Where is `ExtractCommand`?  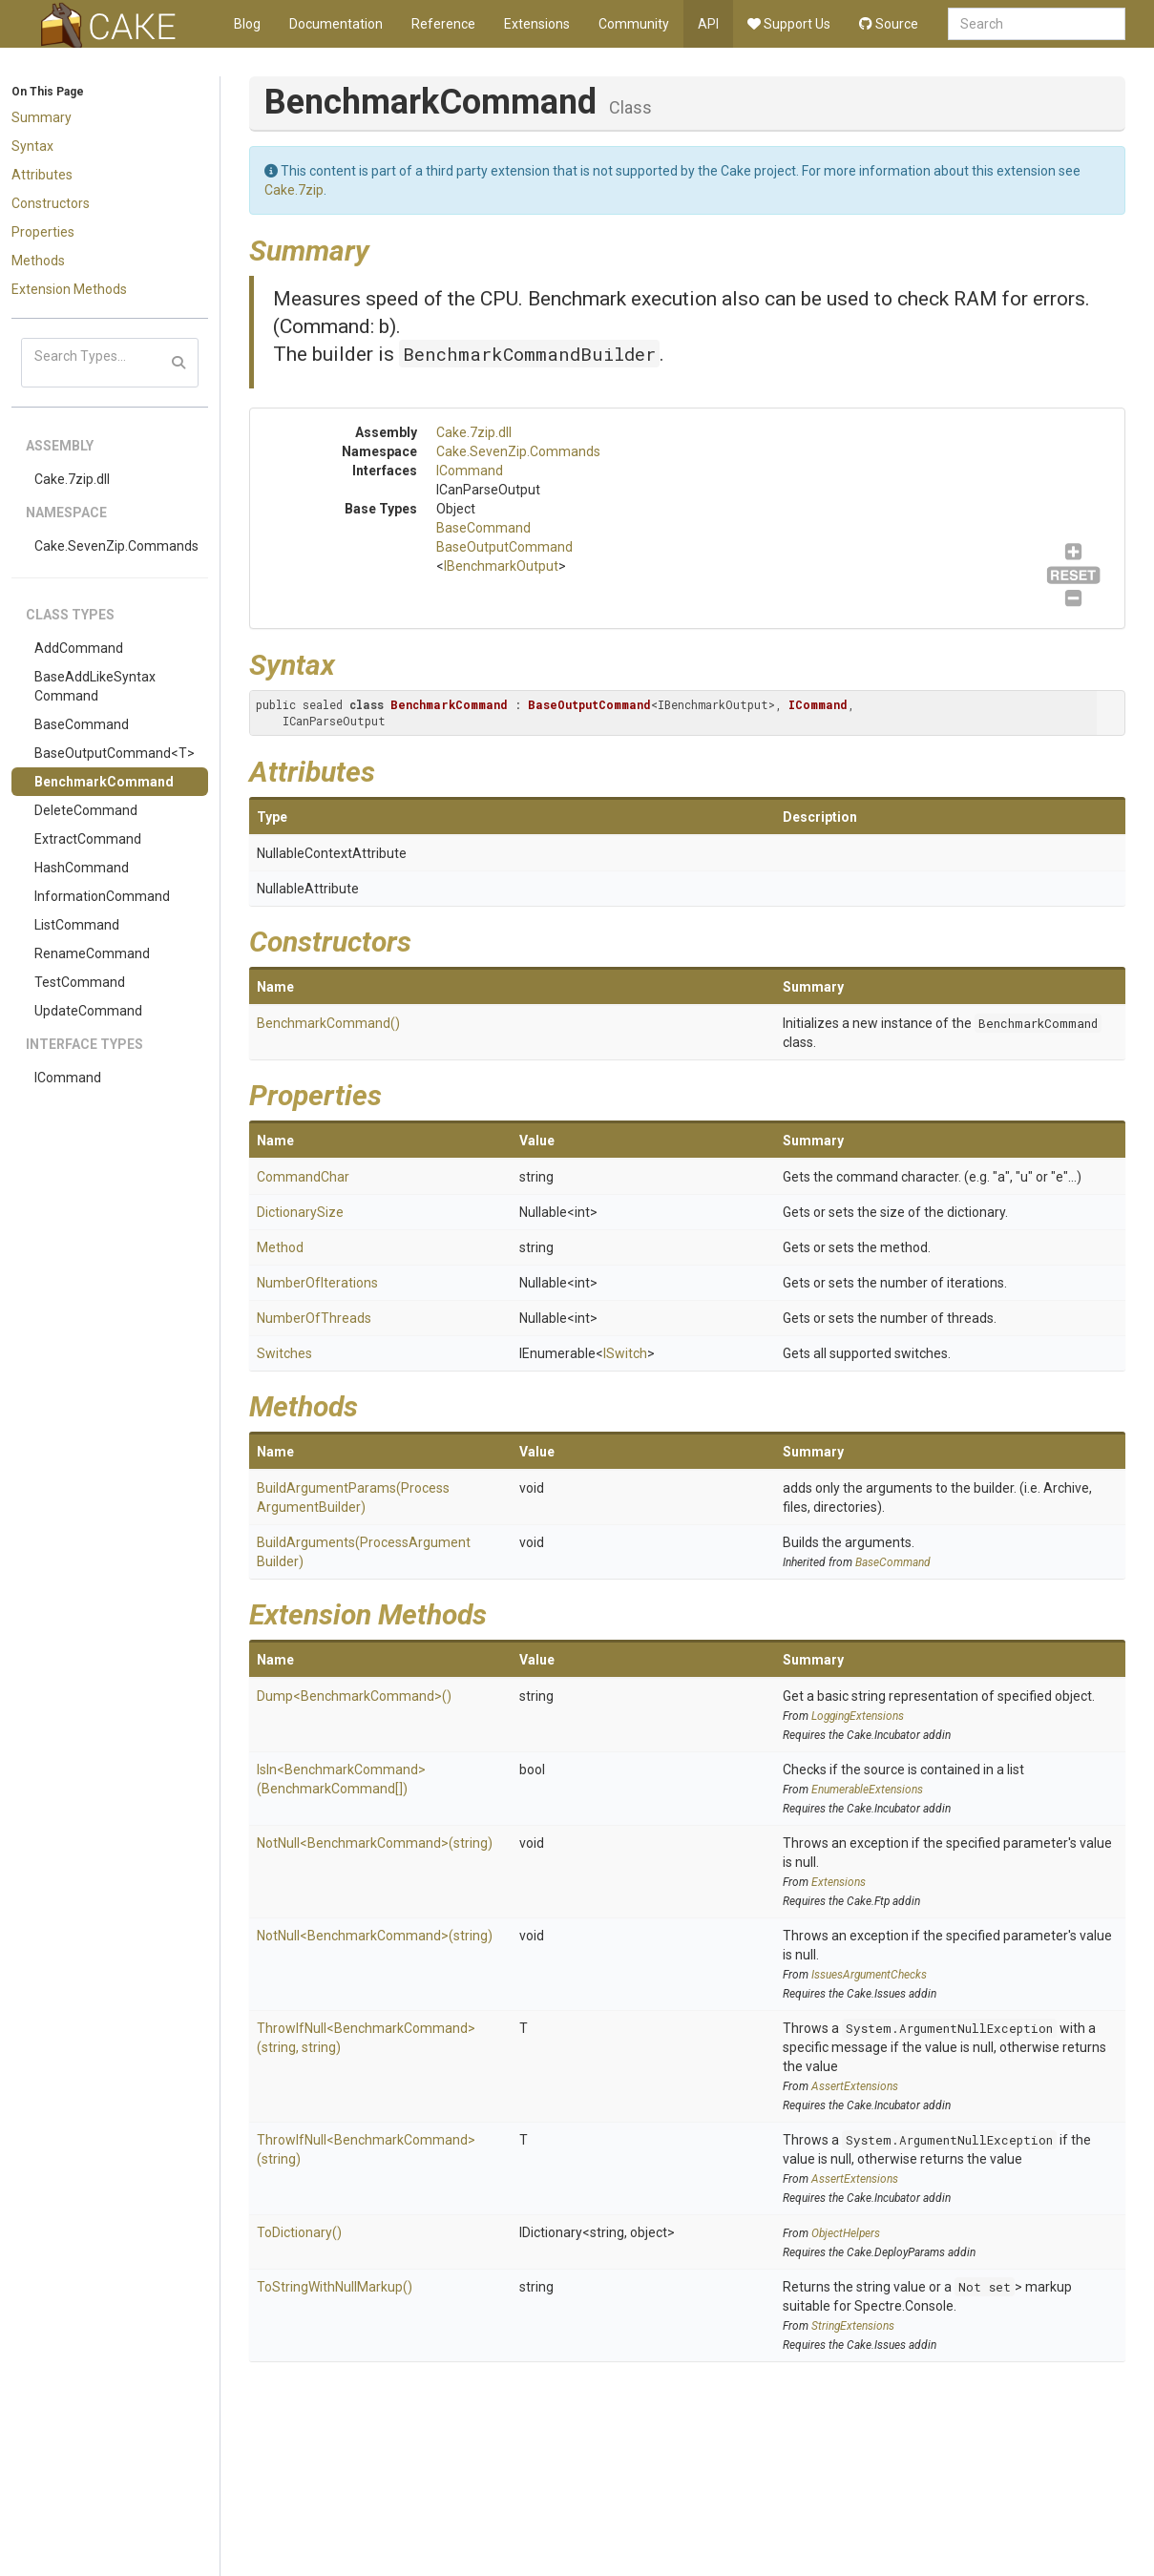 ExtractCommand is located at coordinates (87, 839).